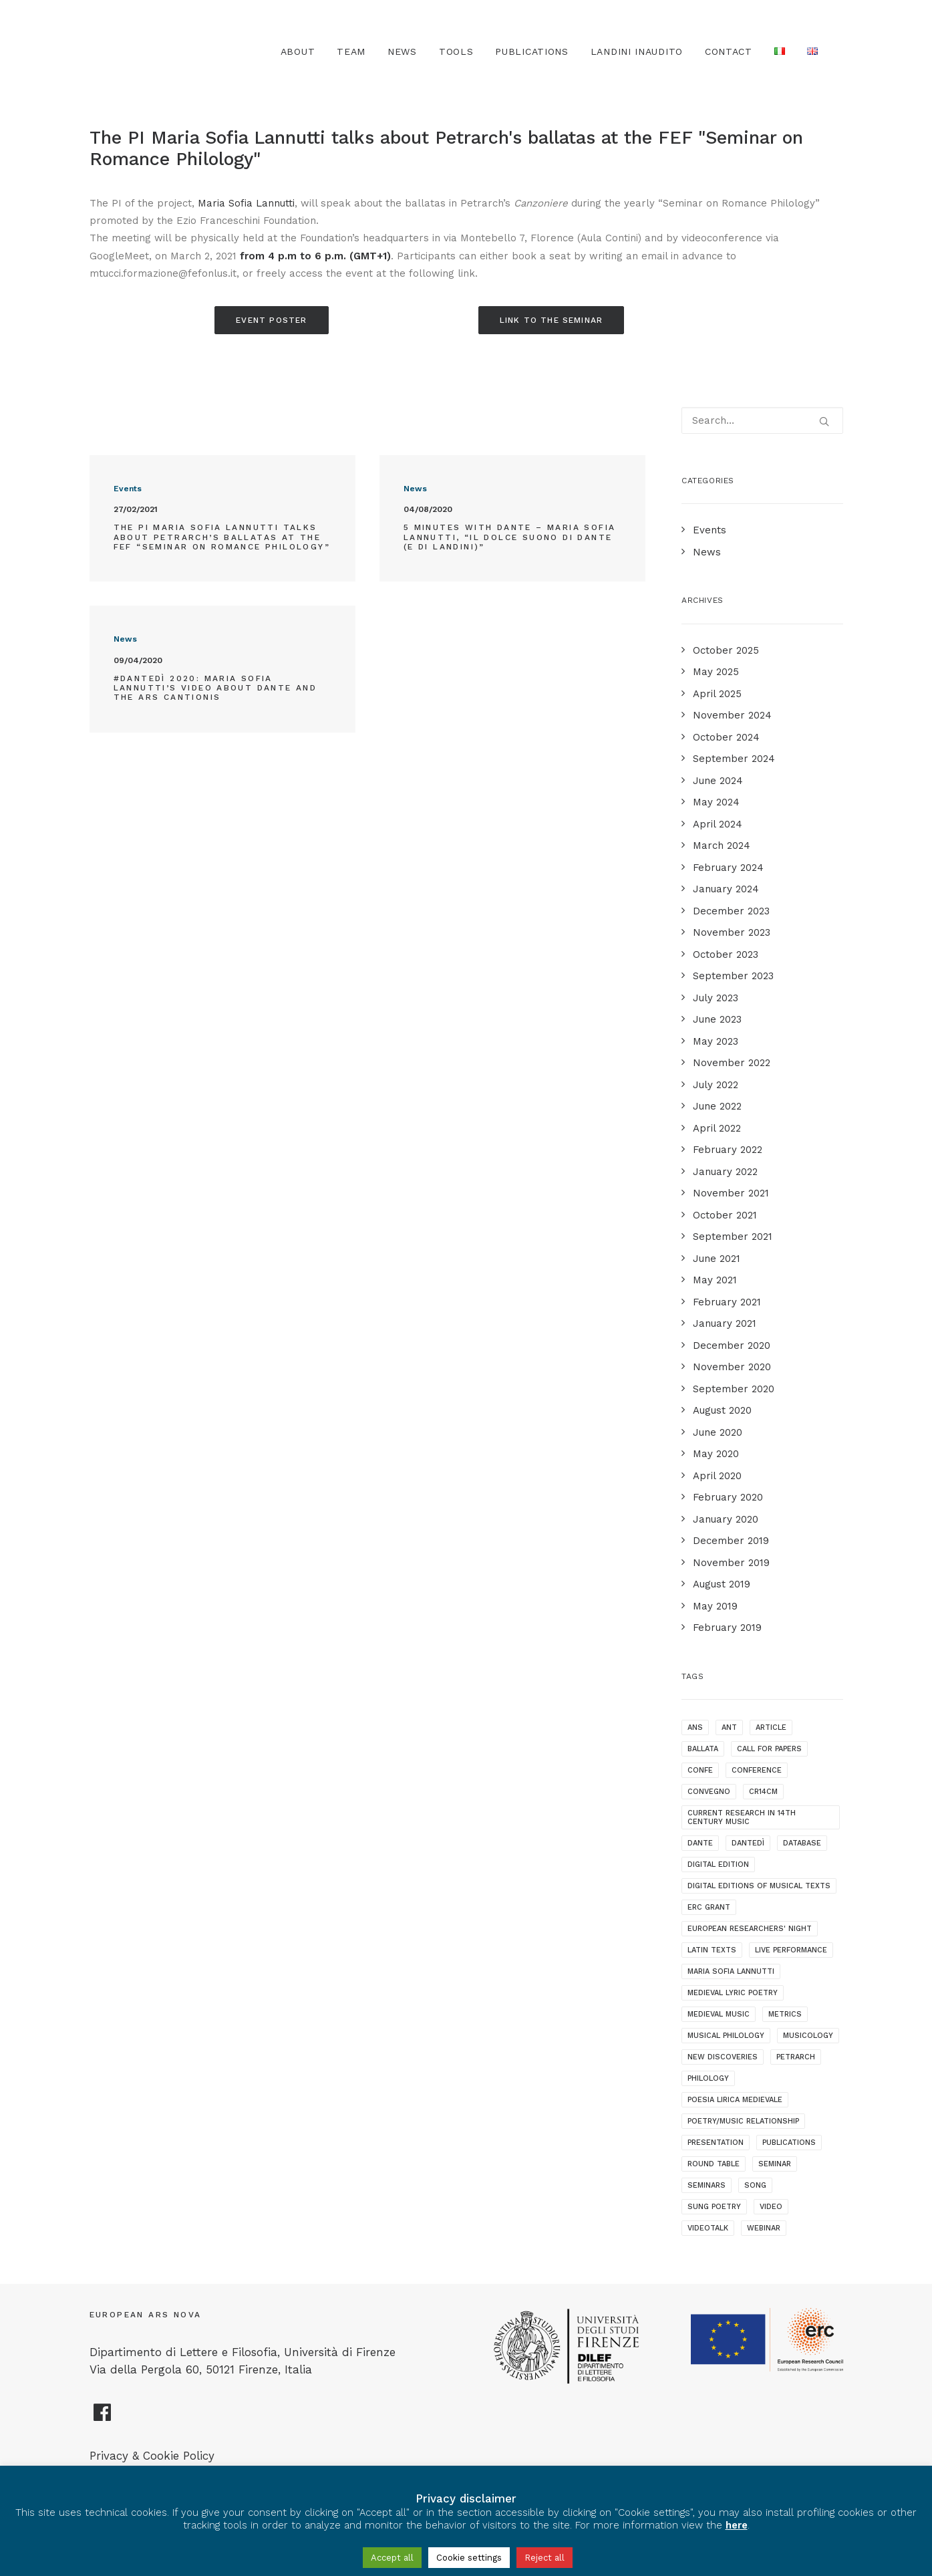 The image size is (932, 2576). What do you see at coordinates (392, 2558) in the screenshot?
I see `Accept all [button]` at bounding box center [392, 2558].